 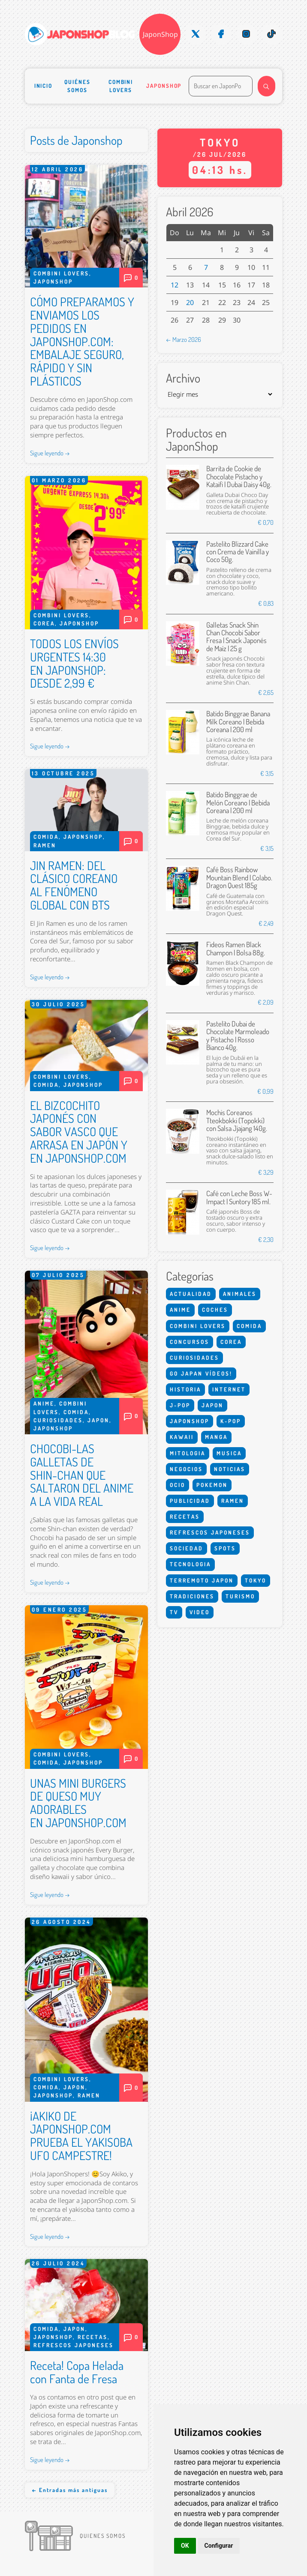 What do you see at coordinates (201, 1373) in the screenshot?
I see `Go Japan Vídeos!` at bounding box center [201, 1373].